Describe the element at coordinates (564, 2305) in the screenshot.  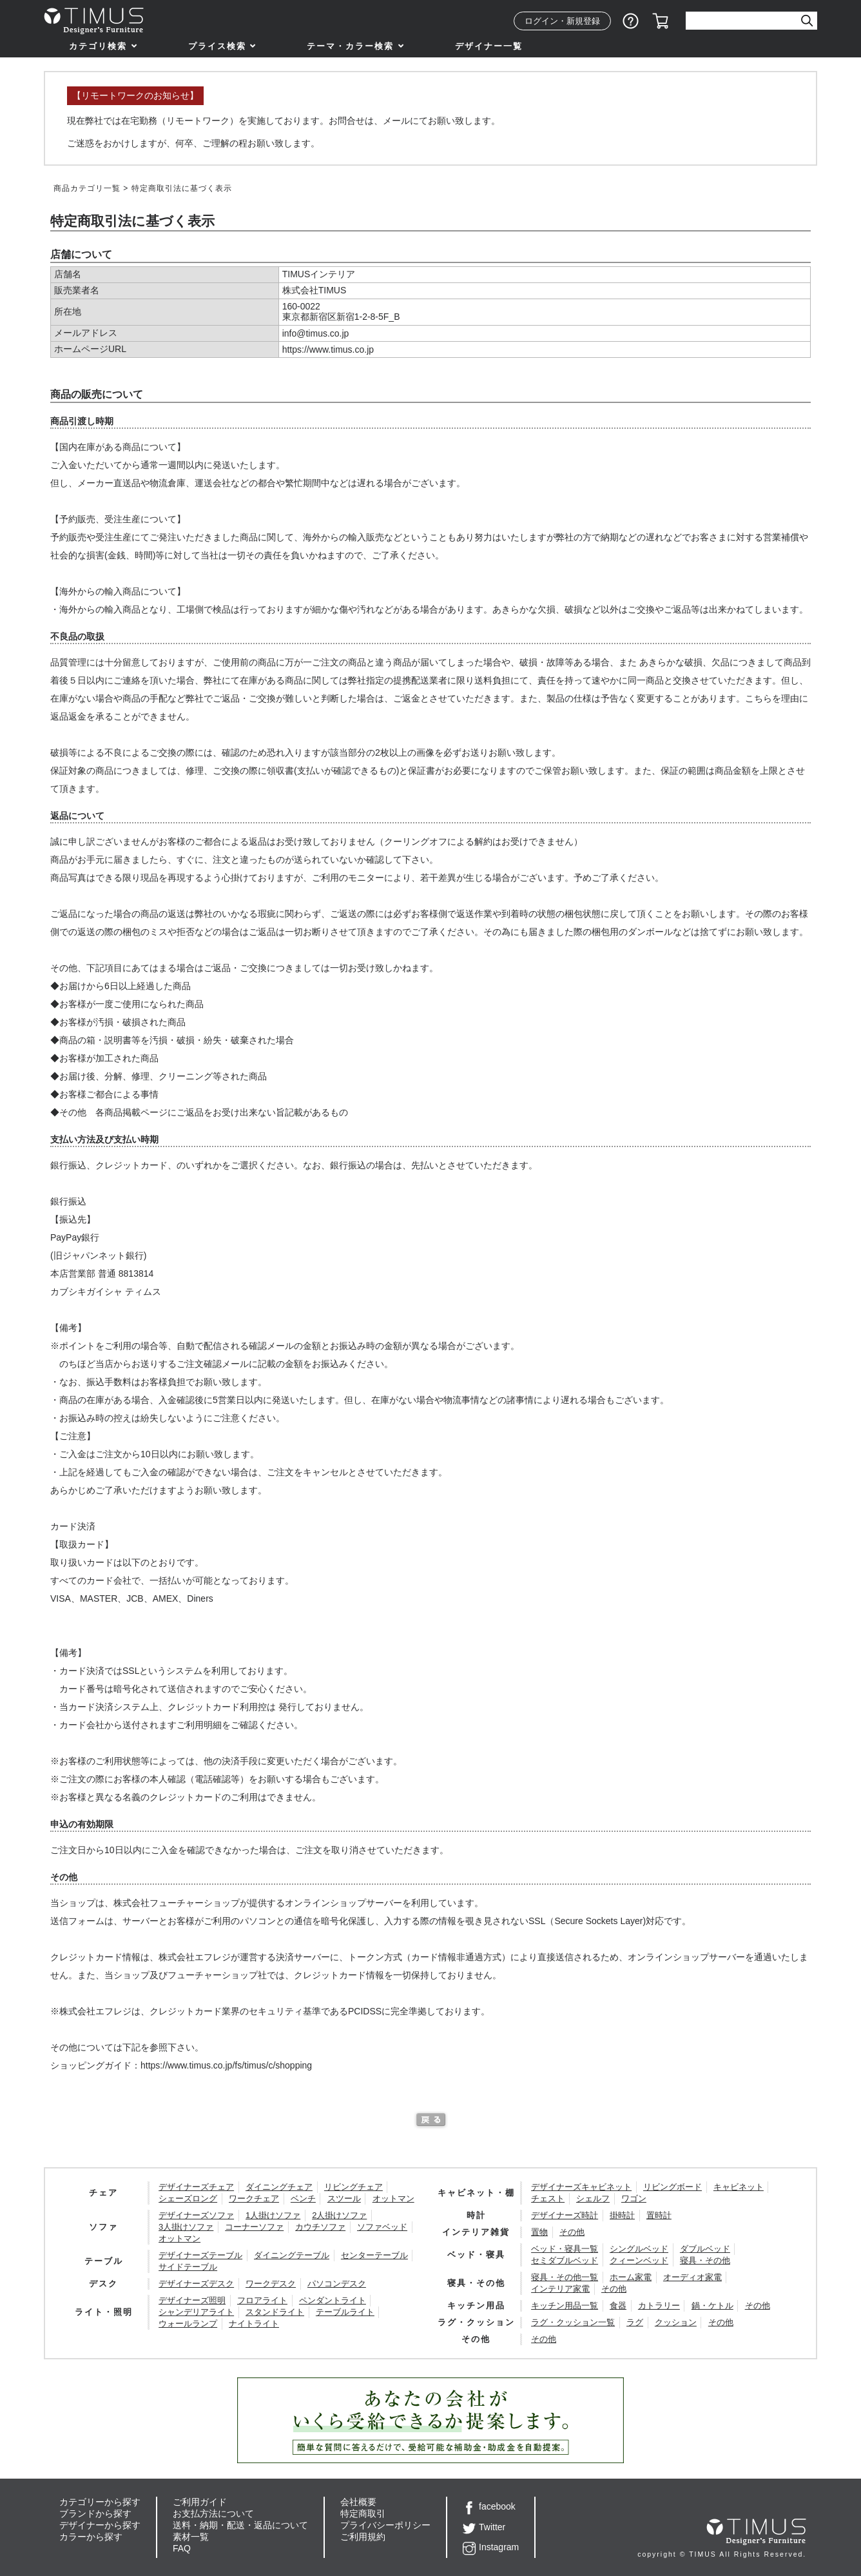
I see `キッチン用品一覧` at that location.